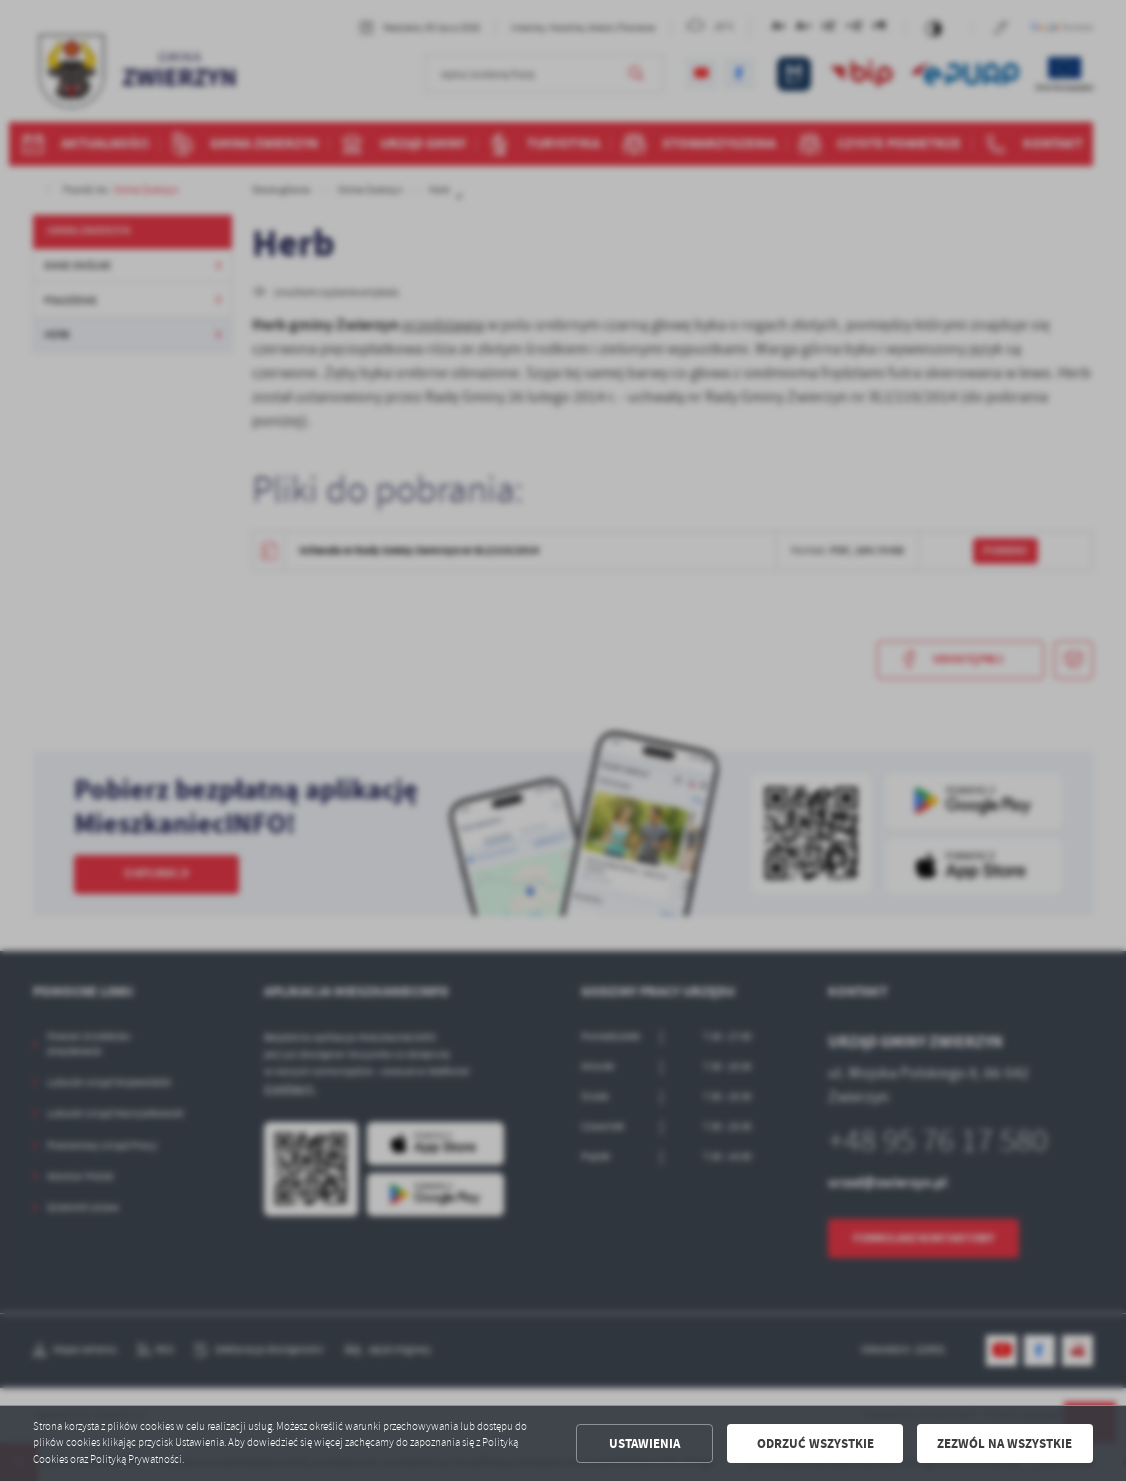 The height and width of the screenshot is (1481, 1126). Describe the element at coordinates (1004, 1443) in the screenshot. I see `Zezwól na wszystkie [button]` at that location.